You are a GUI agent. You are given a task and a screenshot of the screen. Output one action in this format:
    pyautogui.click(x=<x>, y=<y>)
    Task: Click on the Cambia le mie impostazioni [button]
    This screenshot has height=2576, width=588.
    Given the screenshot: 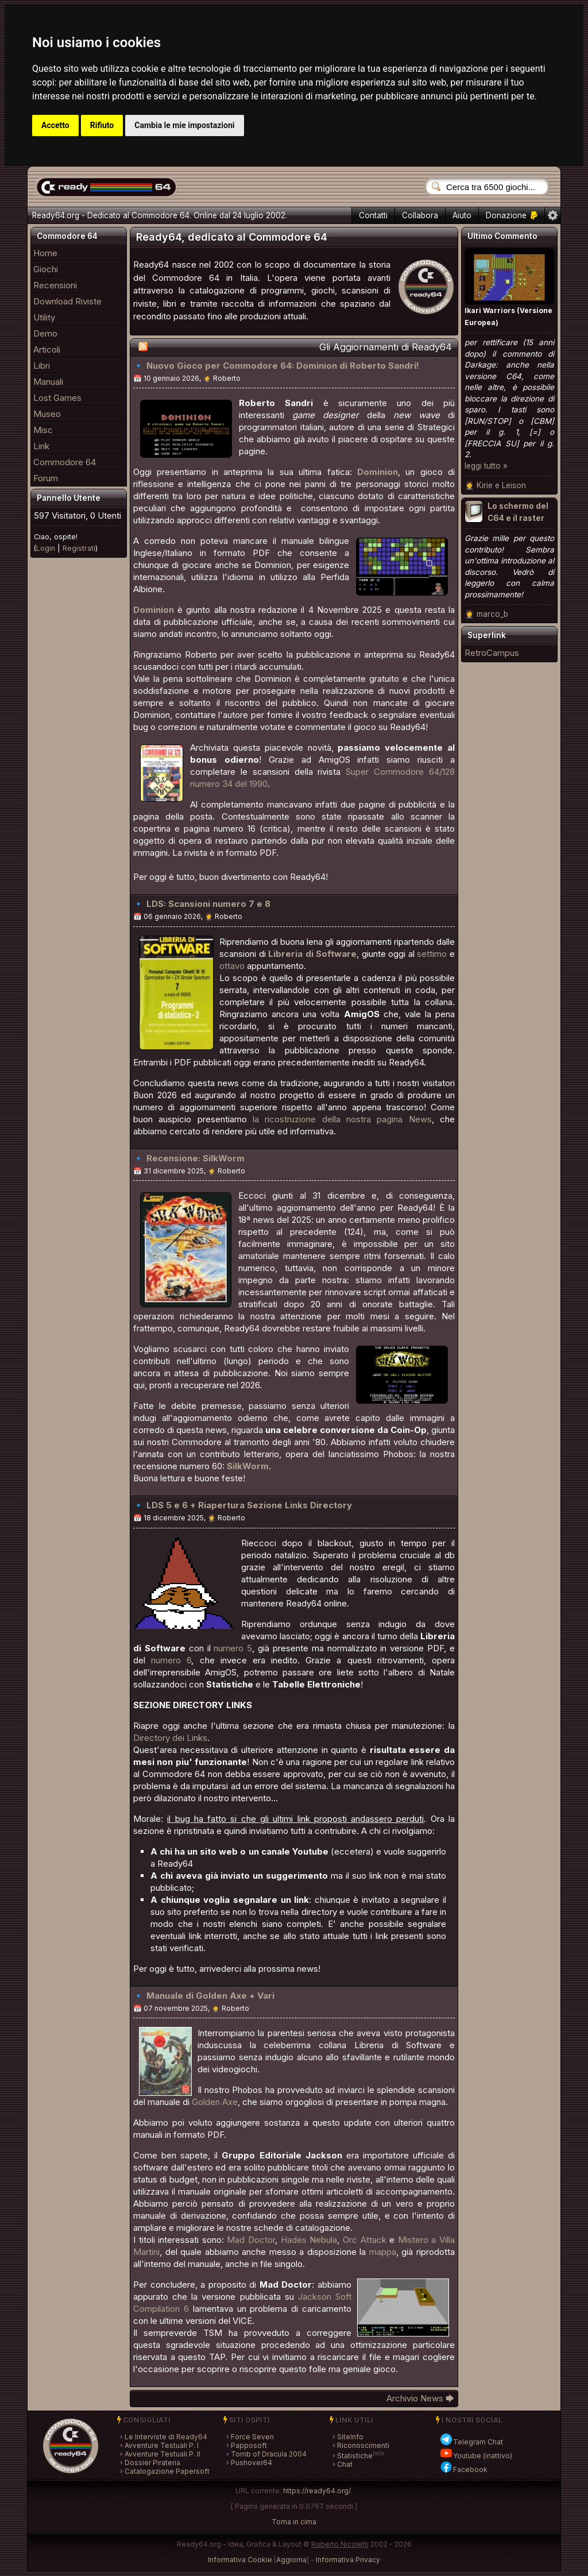 What is the action you would take?
    pyautogui.click(x=184, y=125)
    